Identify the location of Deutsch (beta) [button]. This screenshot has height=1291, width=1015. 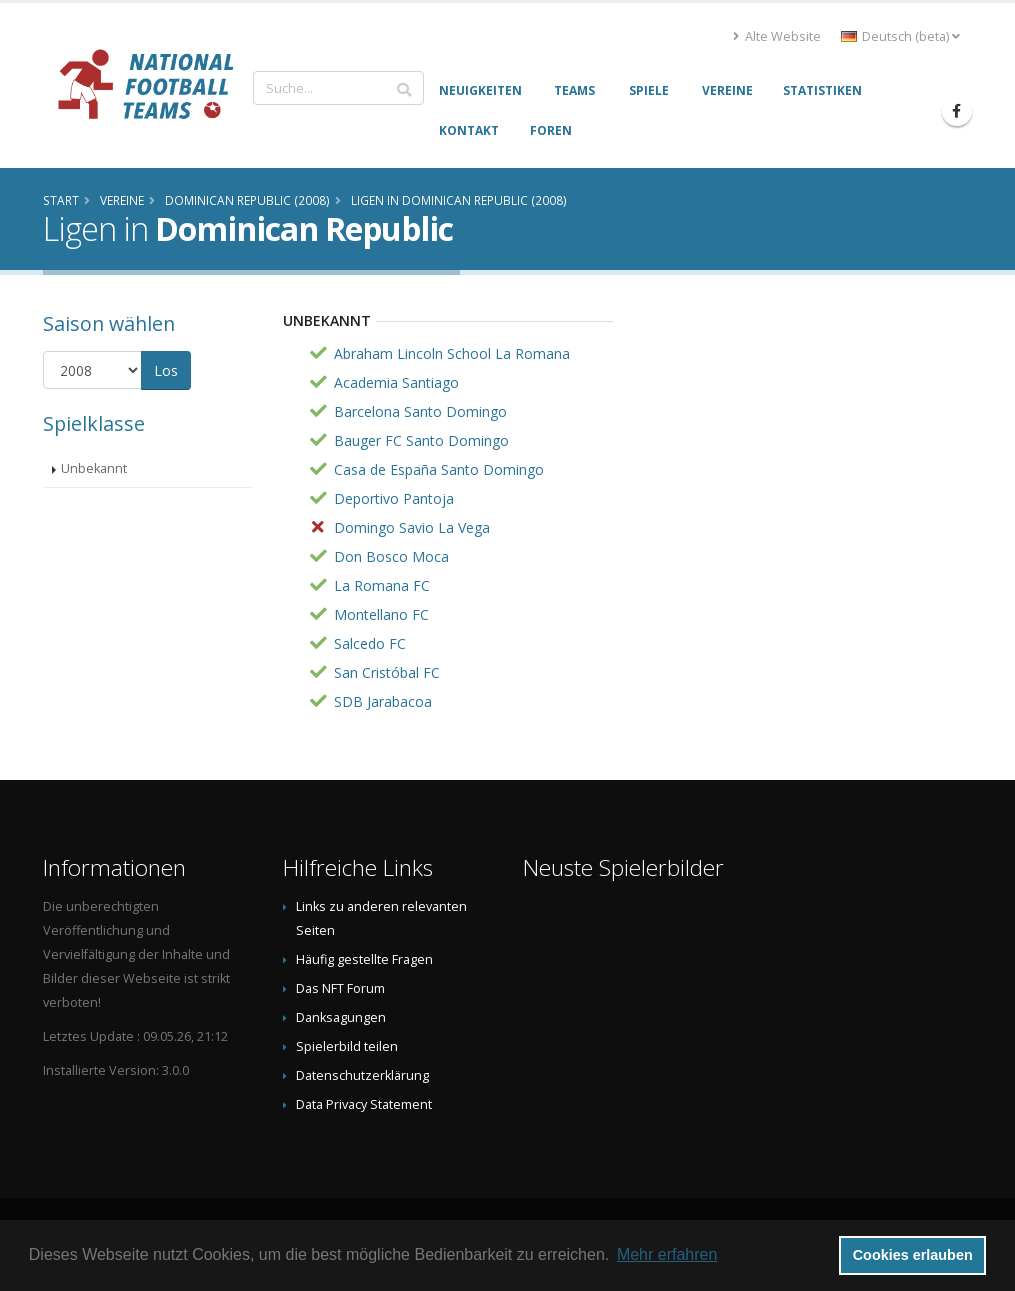
(900, 36).